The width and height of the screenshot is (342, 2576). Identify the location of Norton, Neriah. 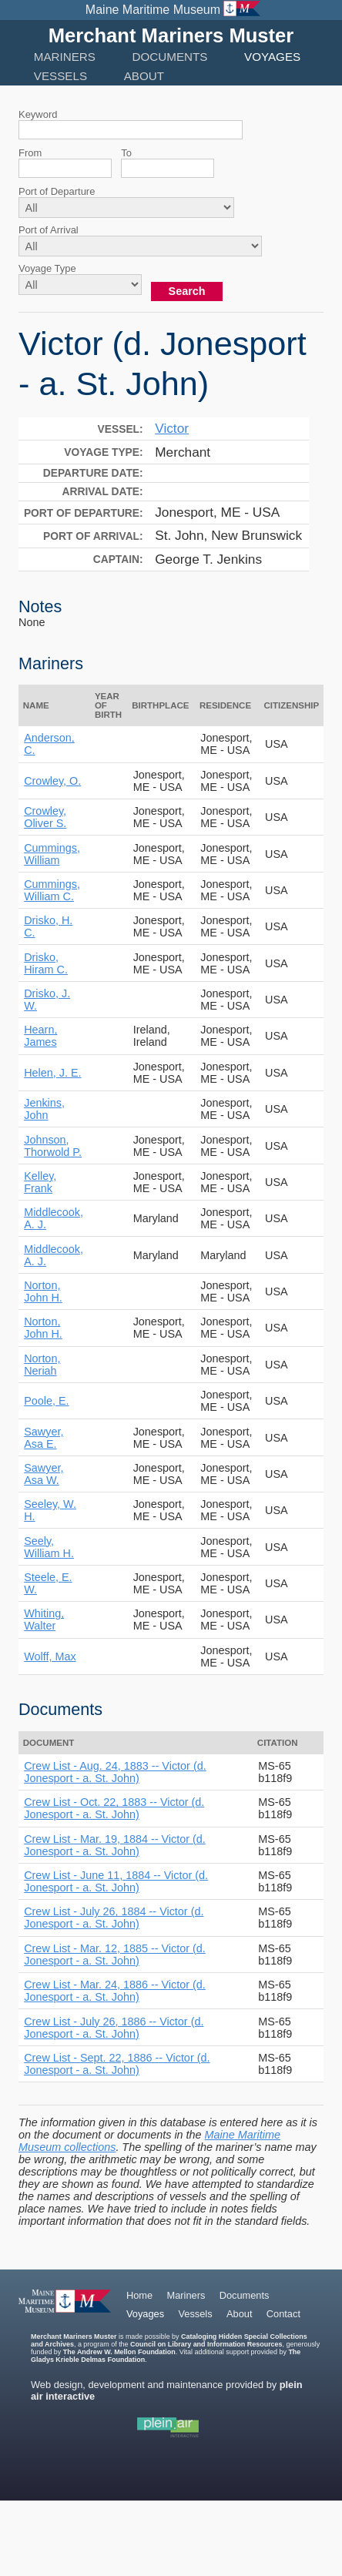
(42, 1364).